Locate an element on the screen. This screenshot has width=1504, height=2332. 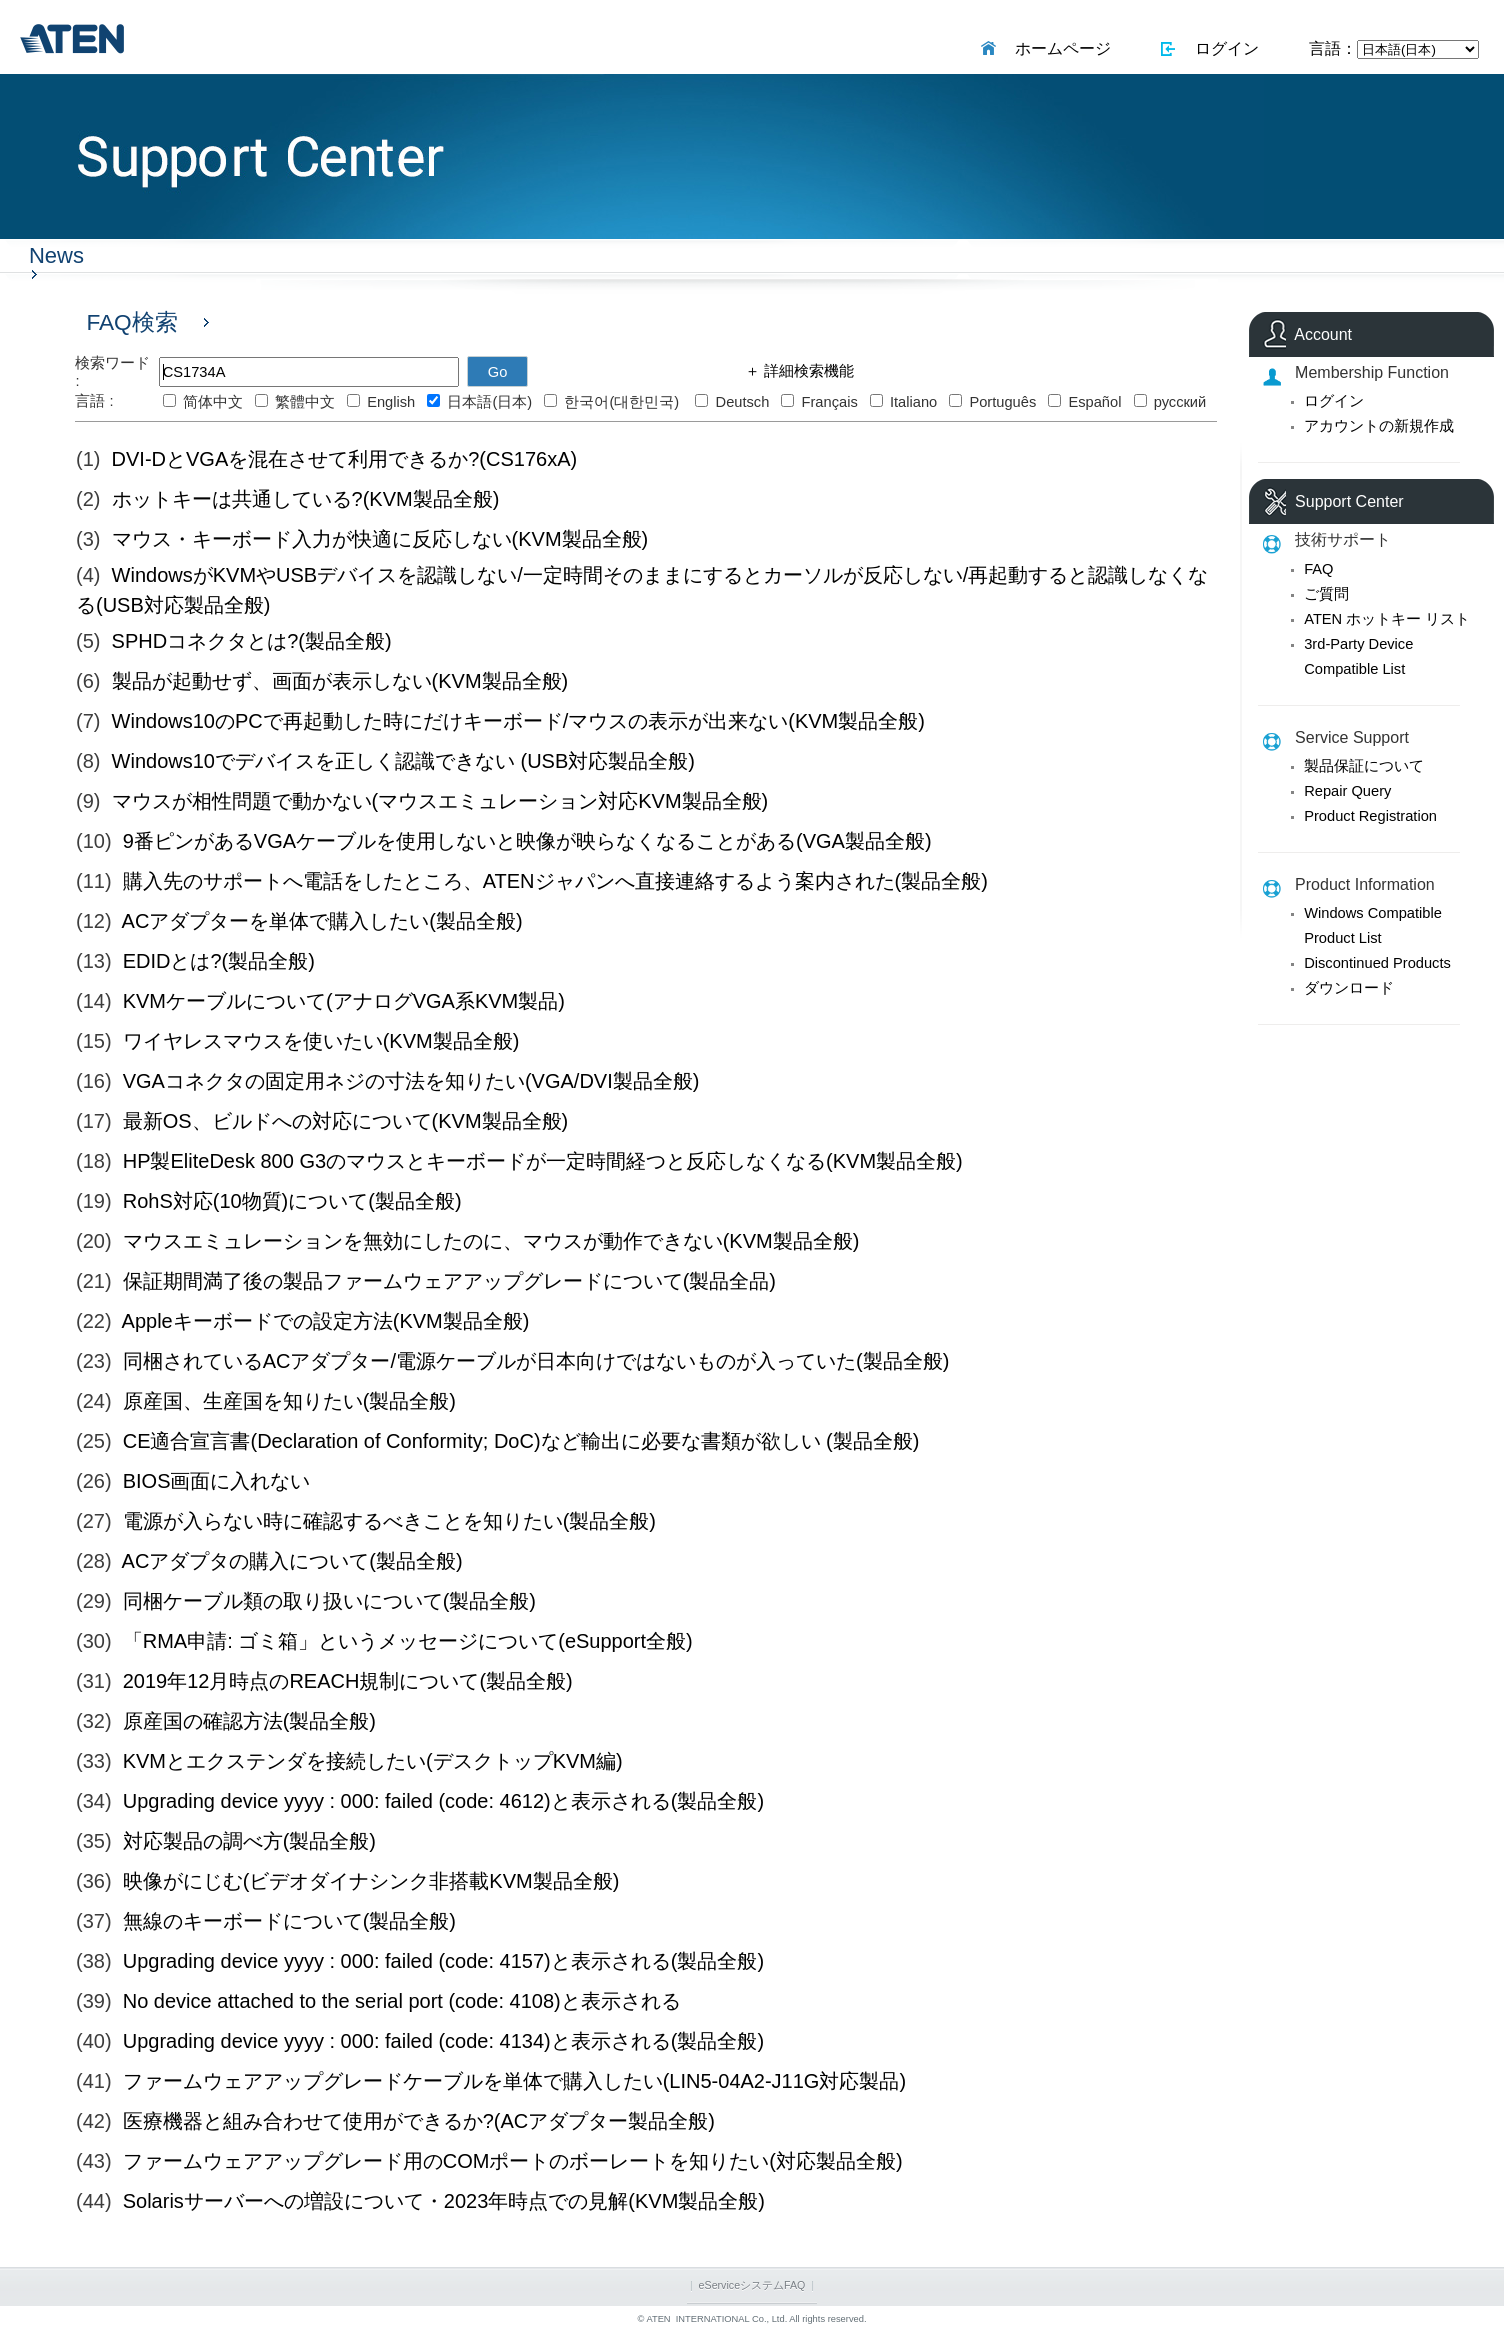
ホームページ is located at coordinates (1058, 48).